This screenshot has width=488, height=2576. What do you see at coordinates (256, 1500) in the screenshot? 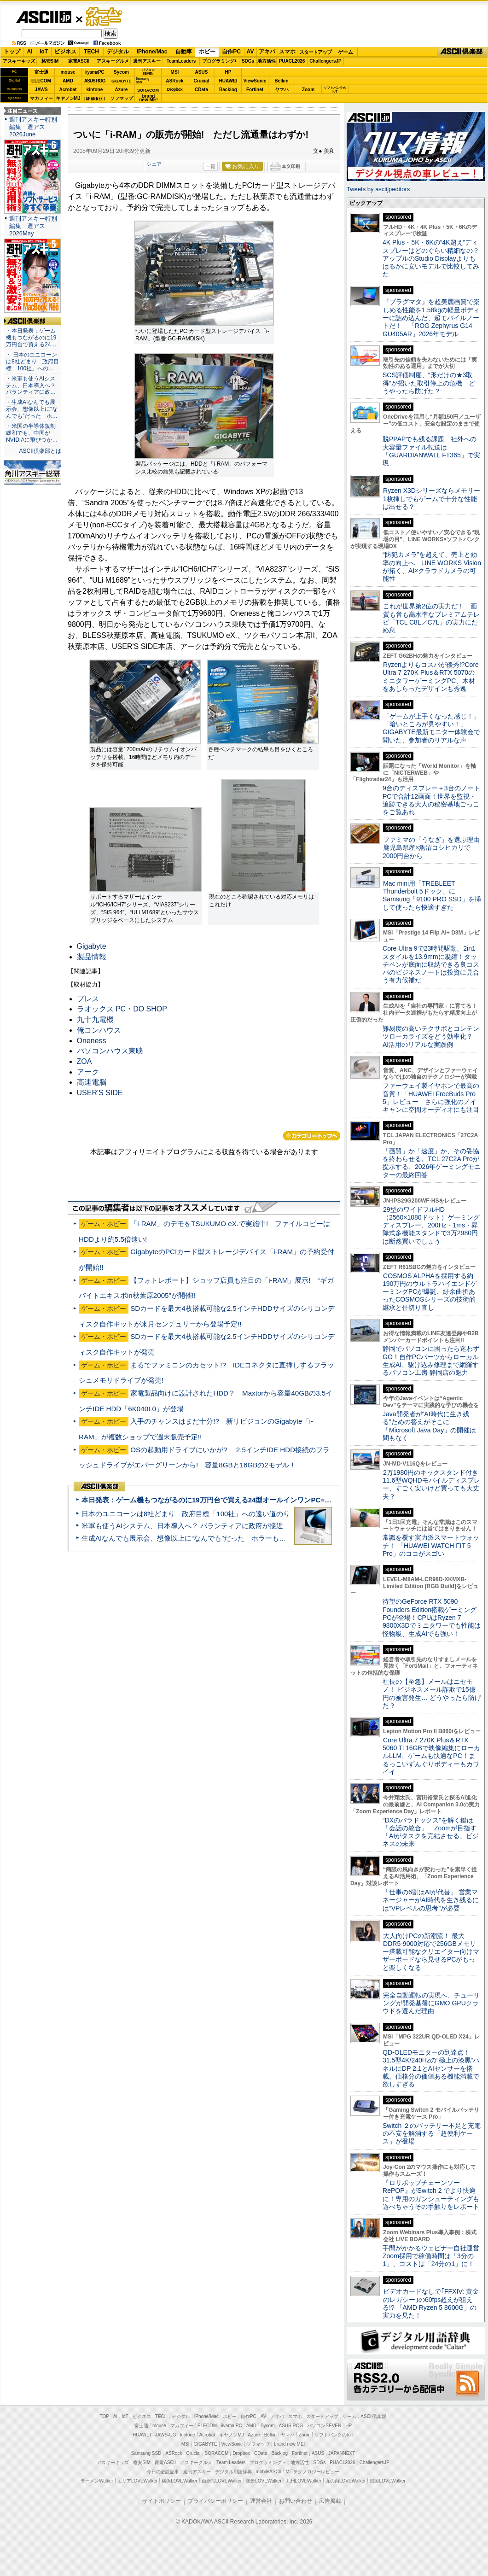
I see `本日発表：ゲーム機もつながるのに19万円台で買える24型オールインワンPC=「ASUS V600 AiO」実機レビュー` at bounding box center [256, 1500].